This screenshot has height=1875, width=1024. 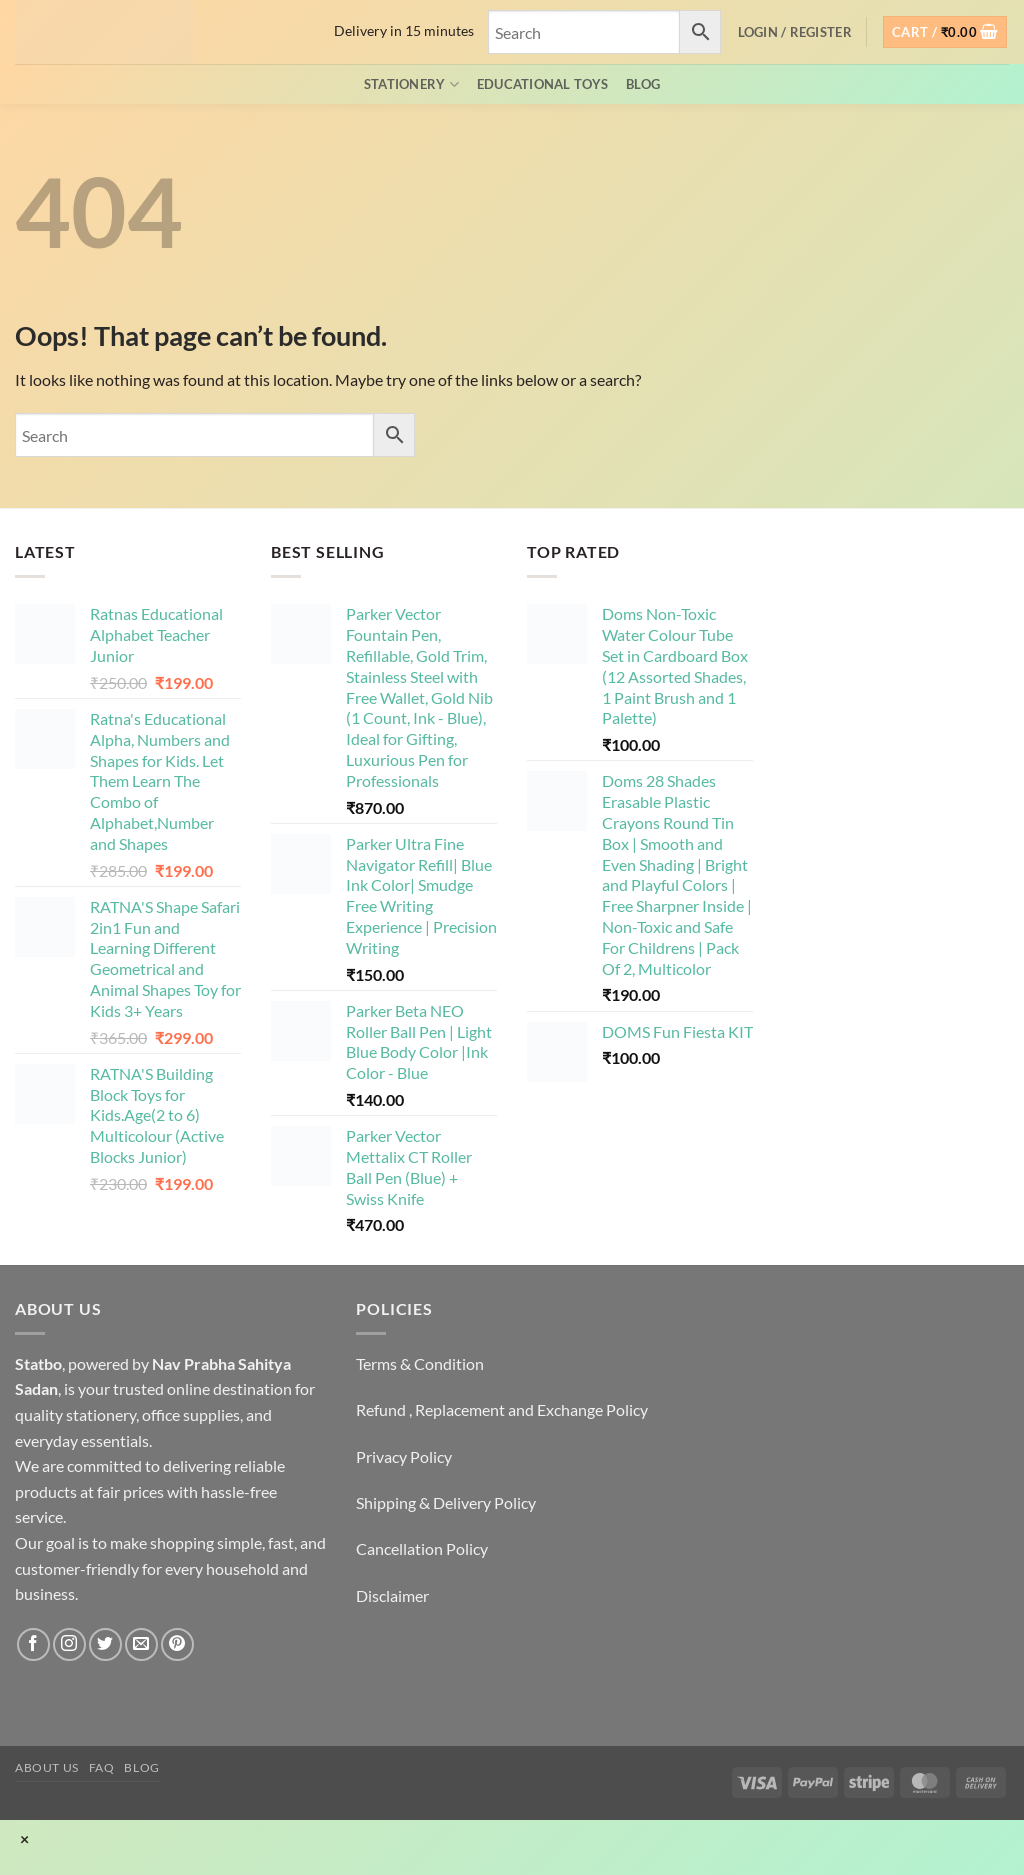 What do you see at coordinates (69, 1644) in the screenshot?
I see `[Follow on Instagram]` at bounding box center [69, 1644].